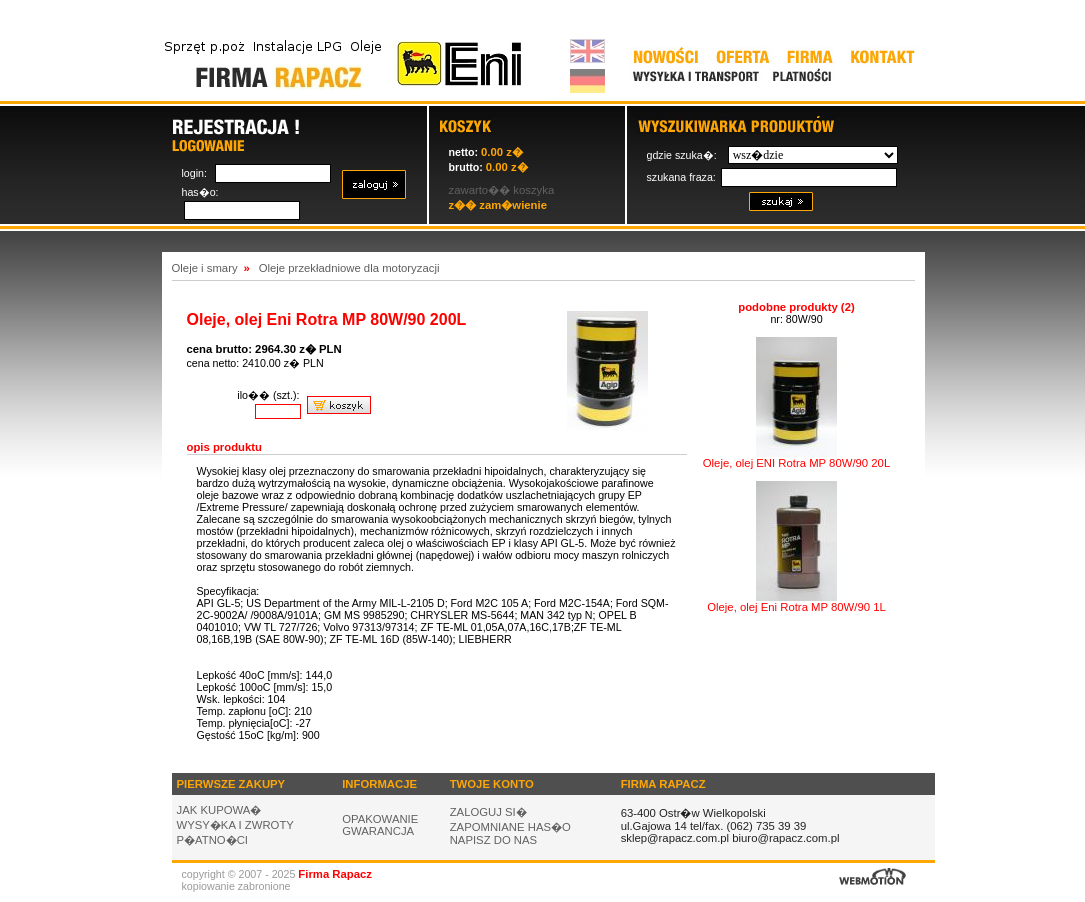 This screenshot has width=1085, height=902. What do you see at coordinates (498, 205) in the screenshot?
I see `z�� zam�wienie` at bounding box center [498, 205].